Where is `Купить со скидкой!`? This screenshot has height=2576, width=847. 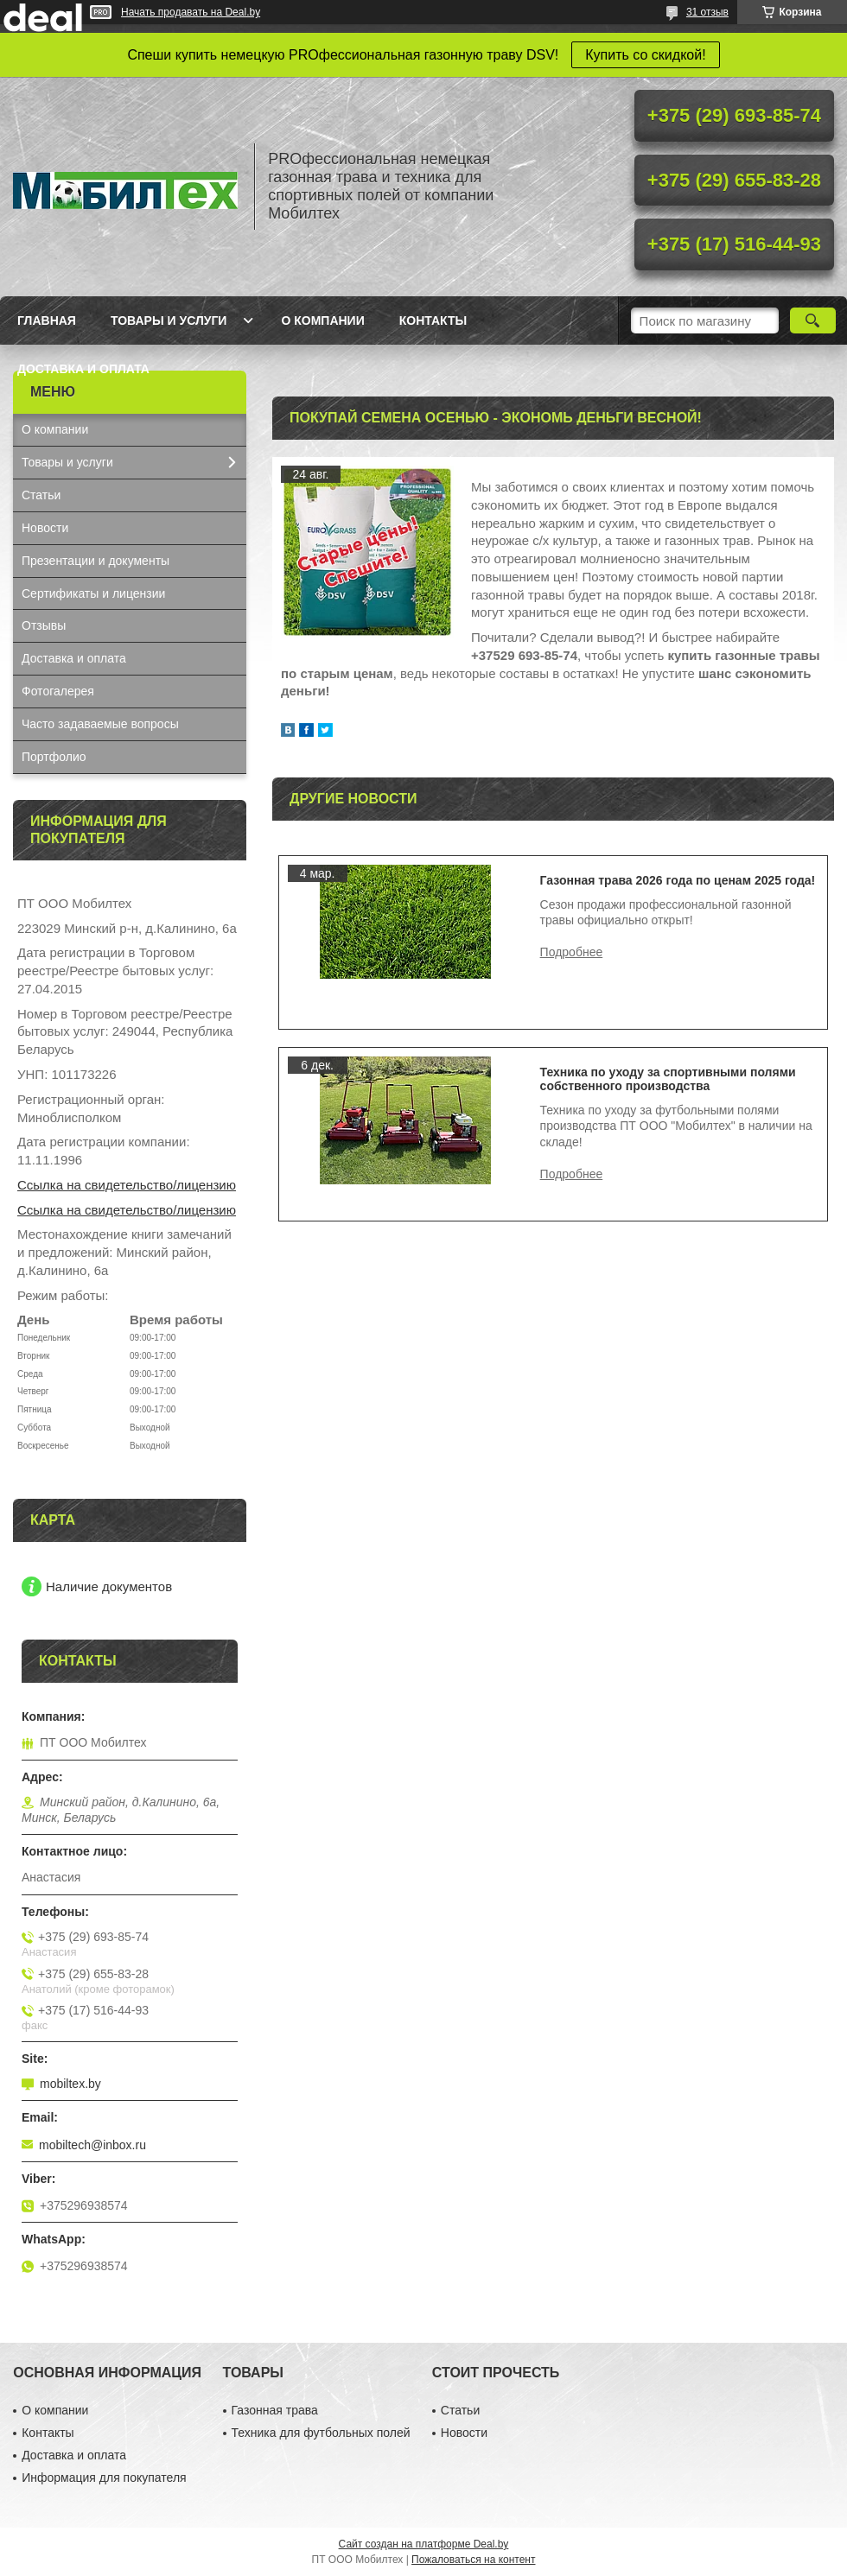 Купить со скидкой! is located at coordinates (645, 55).